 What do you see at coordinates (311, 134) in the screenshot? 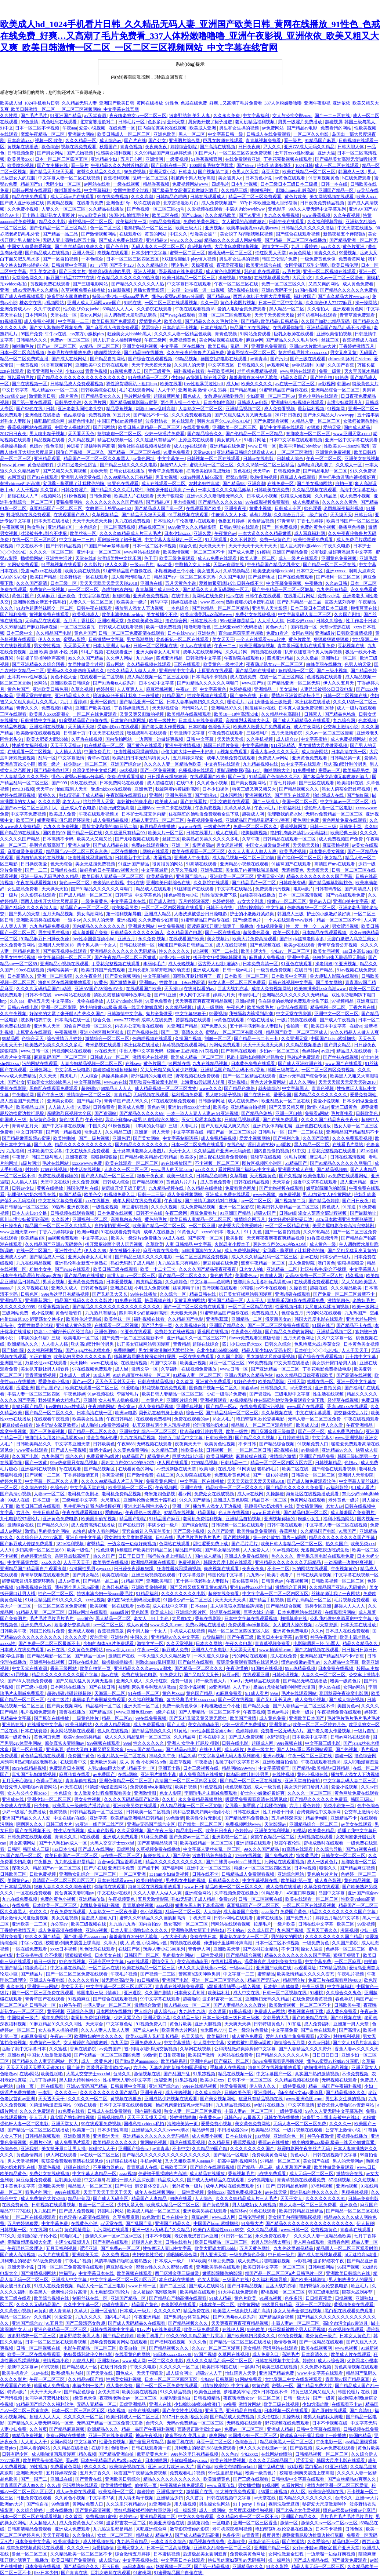
I see `一区二区久久电影` at bounding box center [311, 134].